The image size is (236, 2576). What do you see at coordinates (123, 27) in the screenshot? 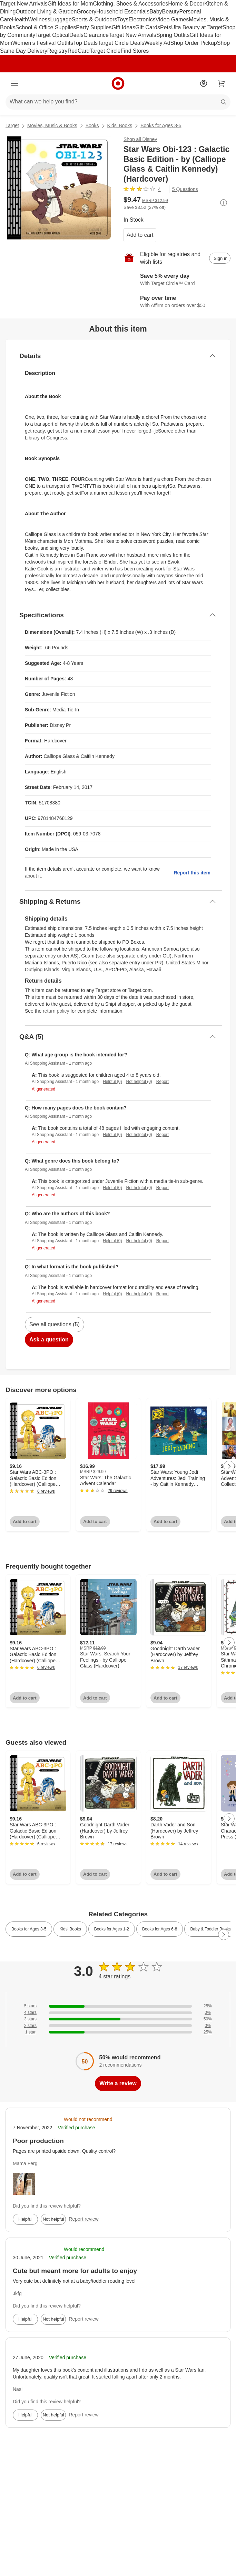
I see `Gift Ideas` at bounding box center [123, 27].